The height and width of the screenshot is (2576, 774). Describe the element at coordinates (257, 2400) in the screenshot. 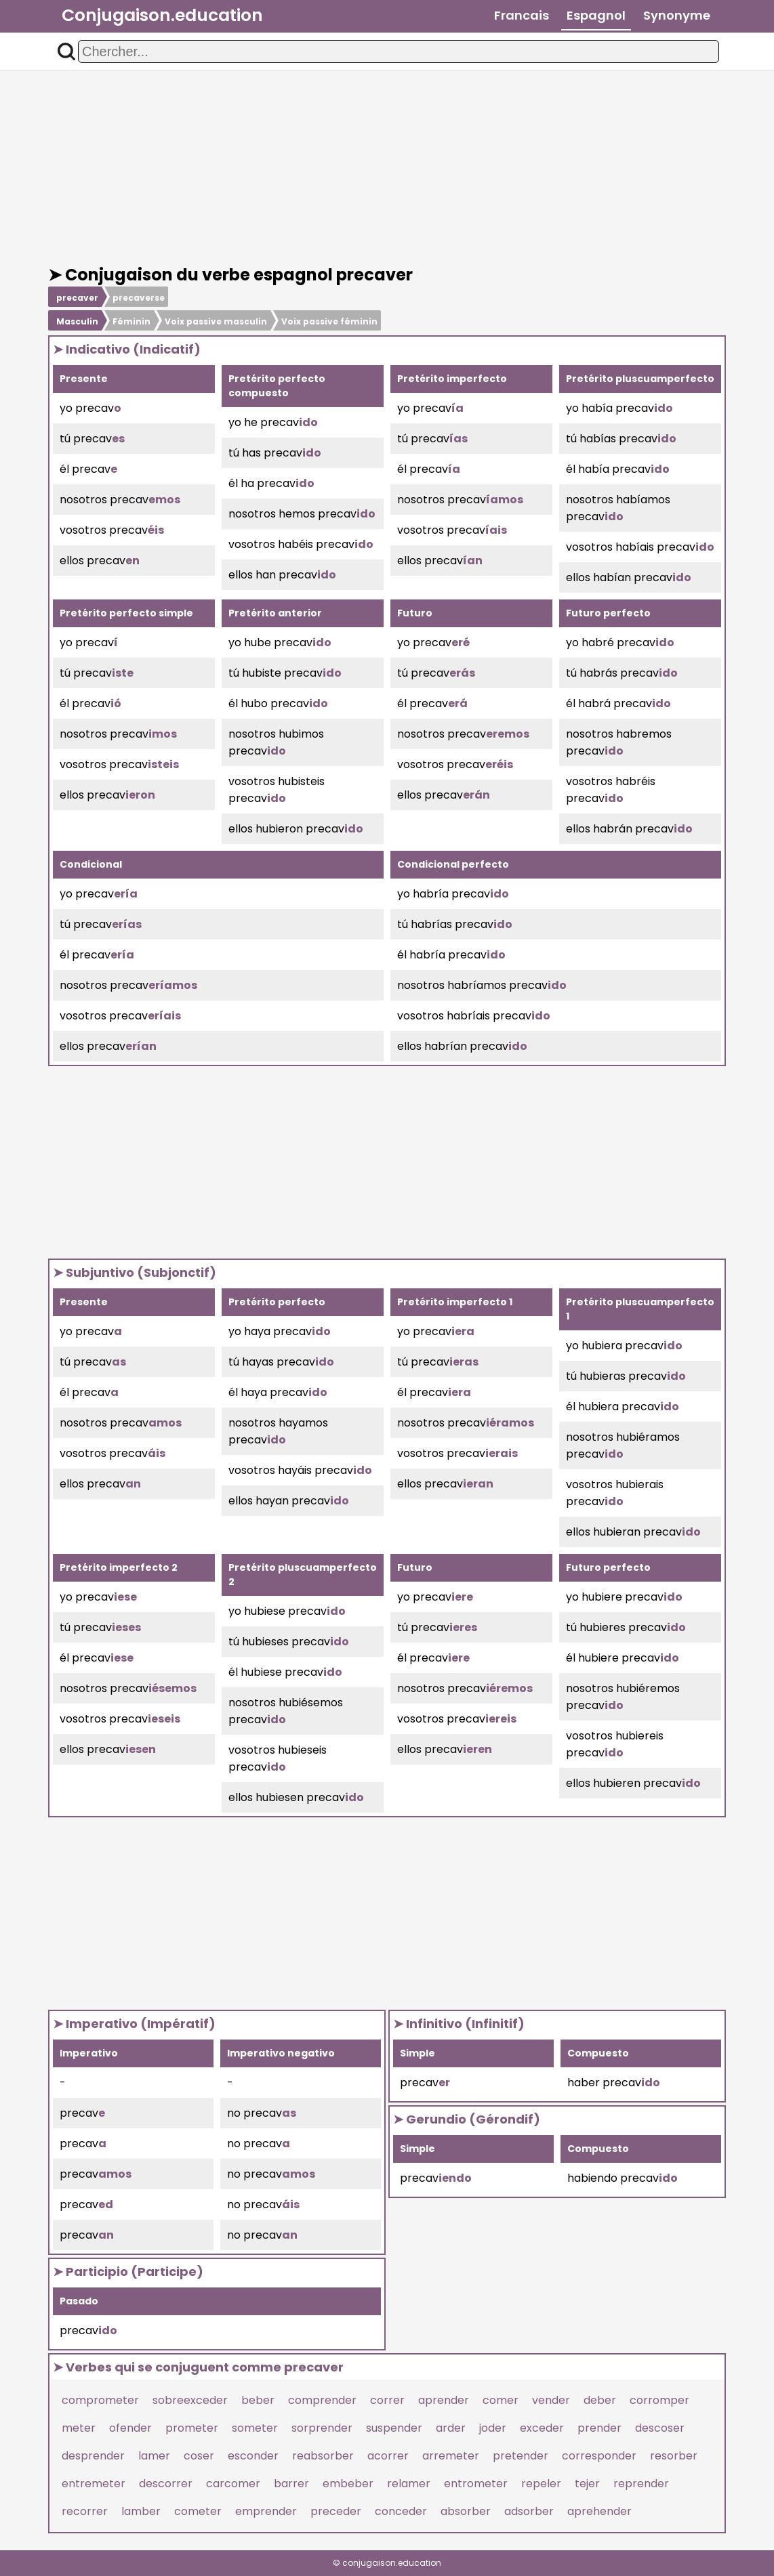

I see `beber` at that location.